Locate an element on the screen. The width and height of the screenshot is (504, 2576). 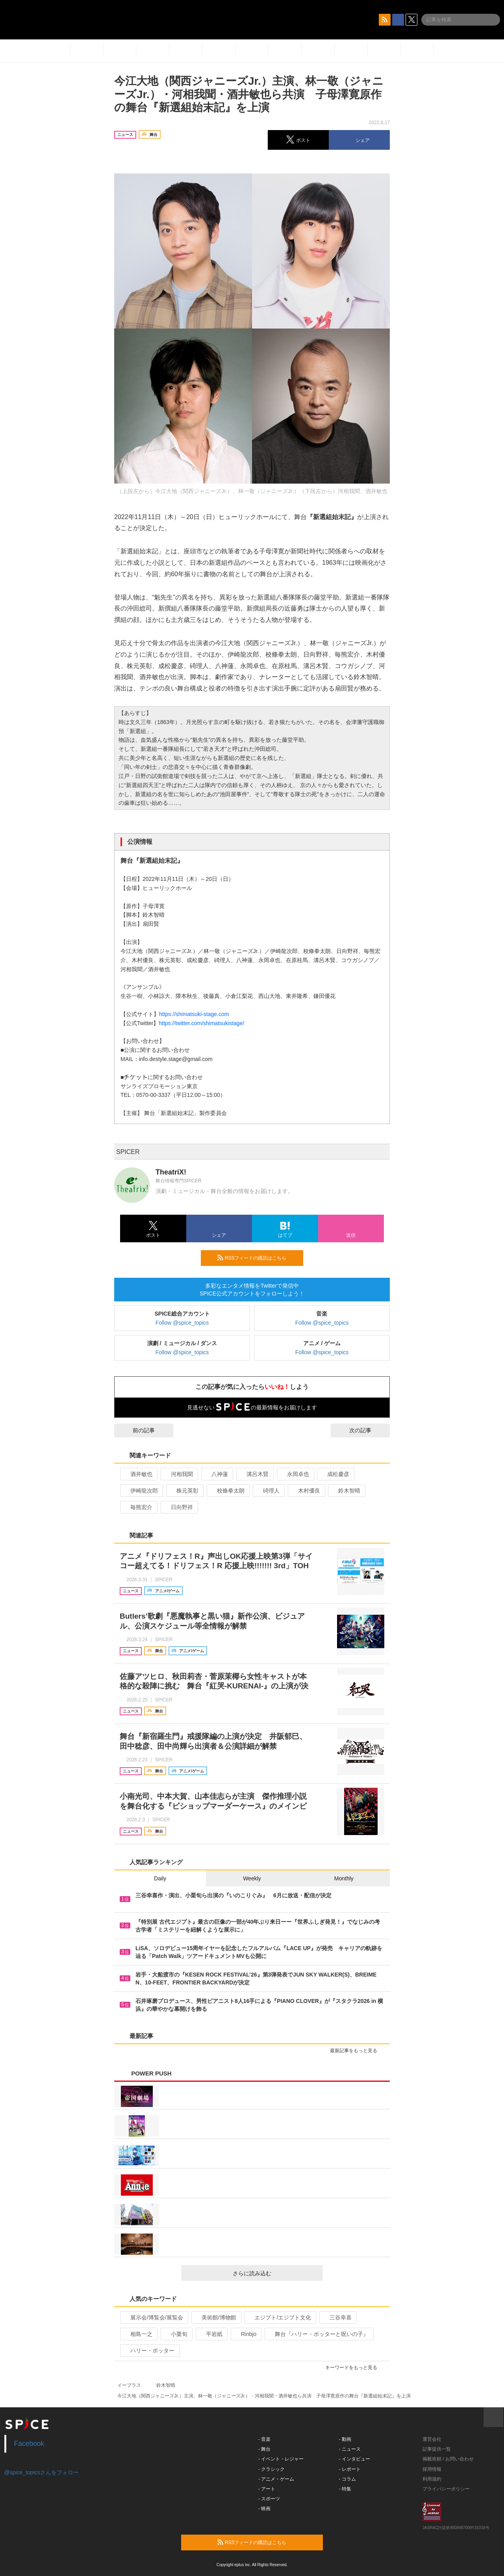
エジプト/エジプト文化 is located at coordinates (279, 2317).